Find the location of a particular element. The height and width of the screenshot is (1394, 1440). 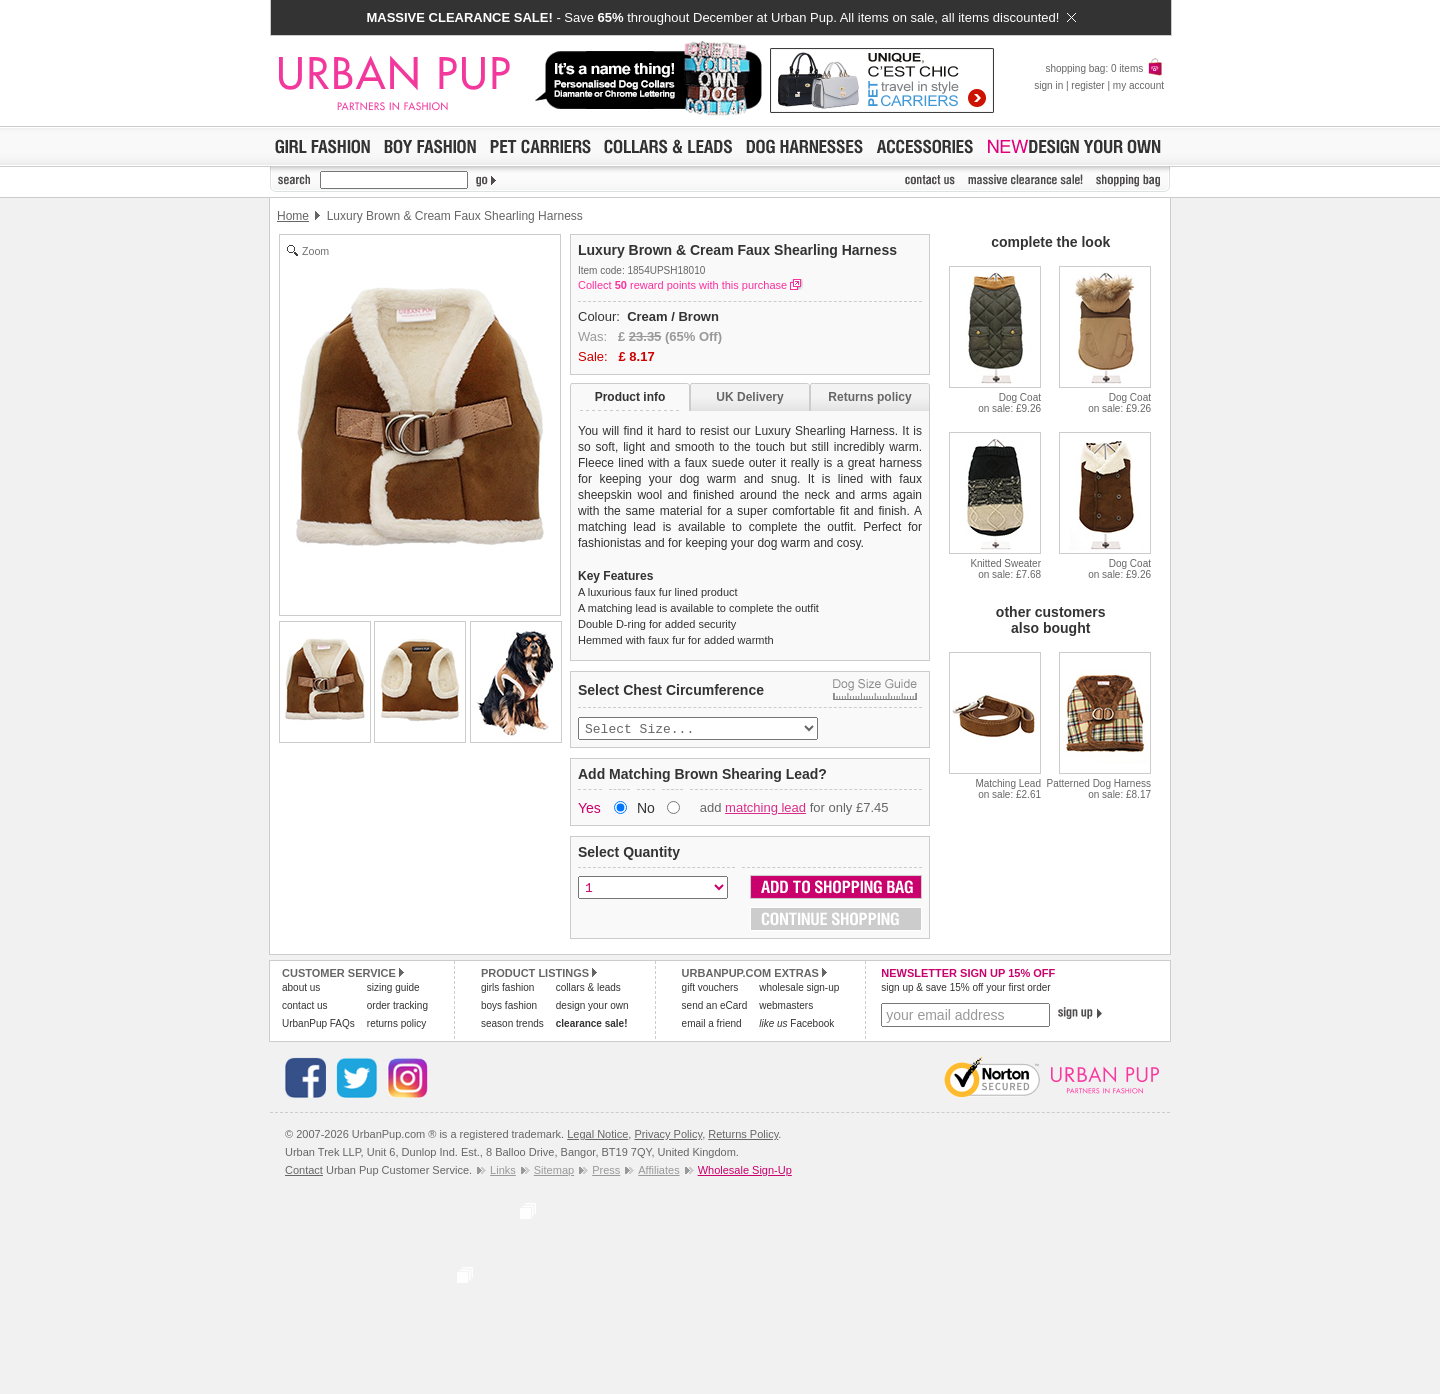

contact us is located at coordinates (305, 1007).